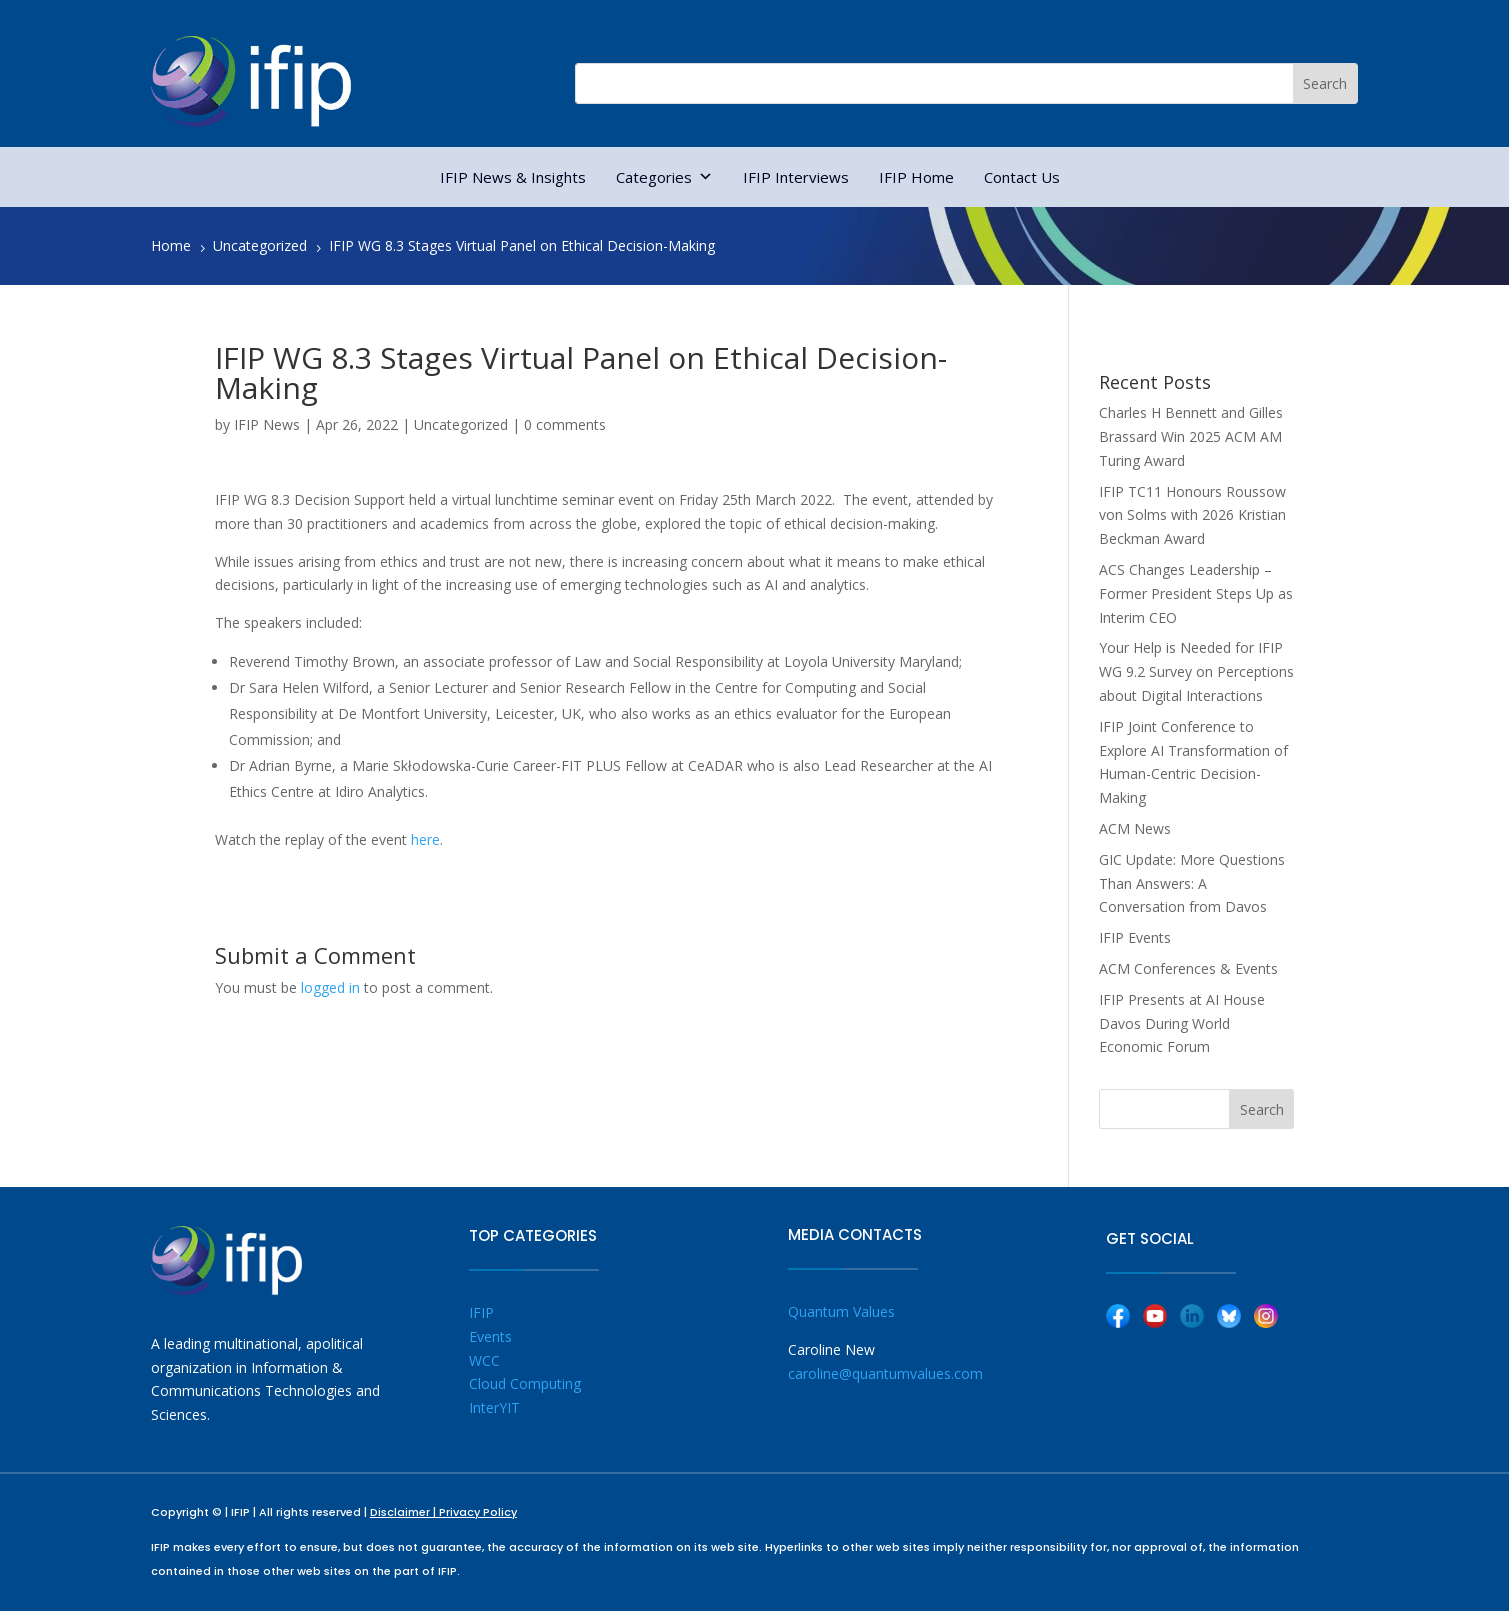 This screenshot has width=1509, height=1611. What do you see at coordinates (1135, 937) in the screenshot?
I see `IFIP Events` at bounding box center [1135, 937].